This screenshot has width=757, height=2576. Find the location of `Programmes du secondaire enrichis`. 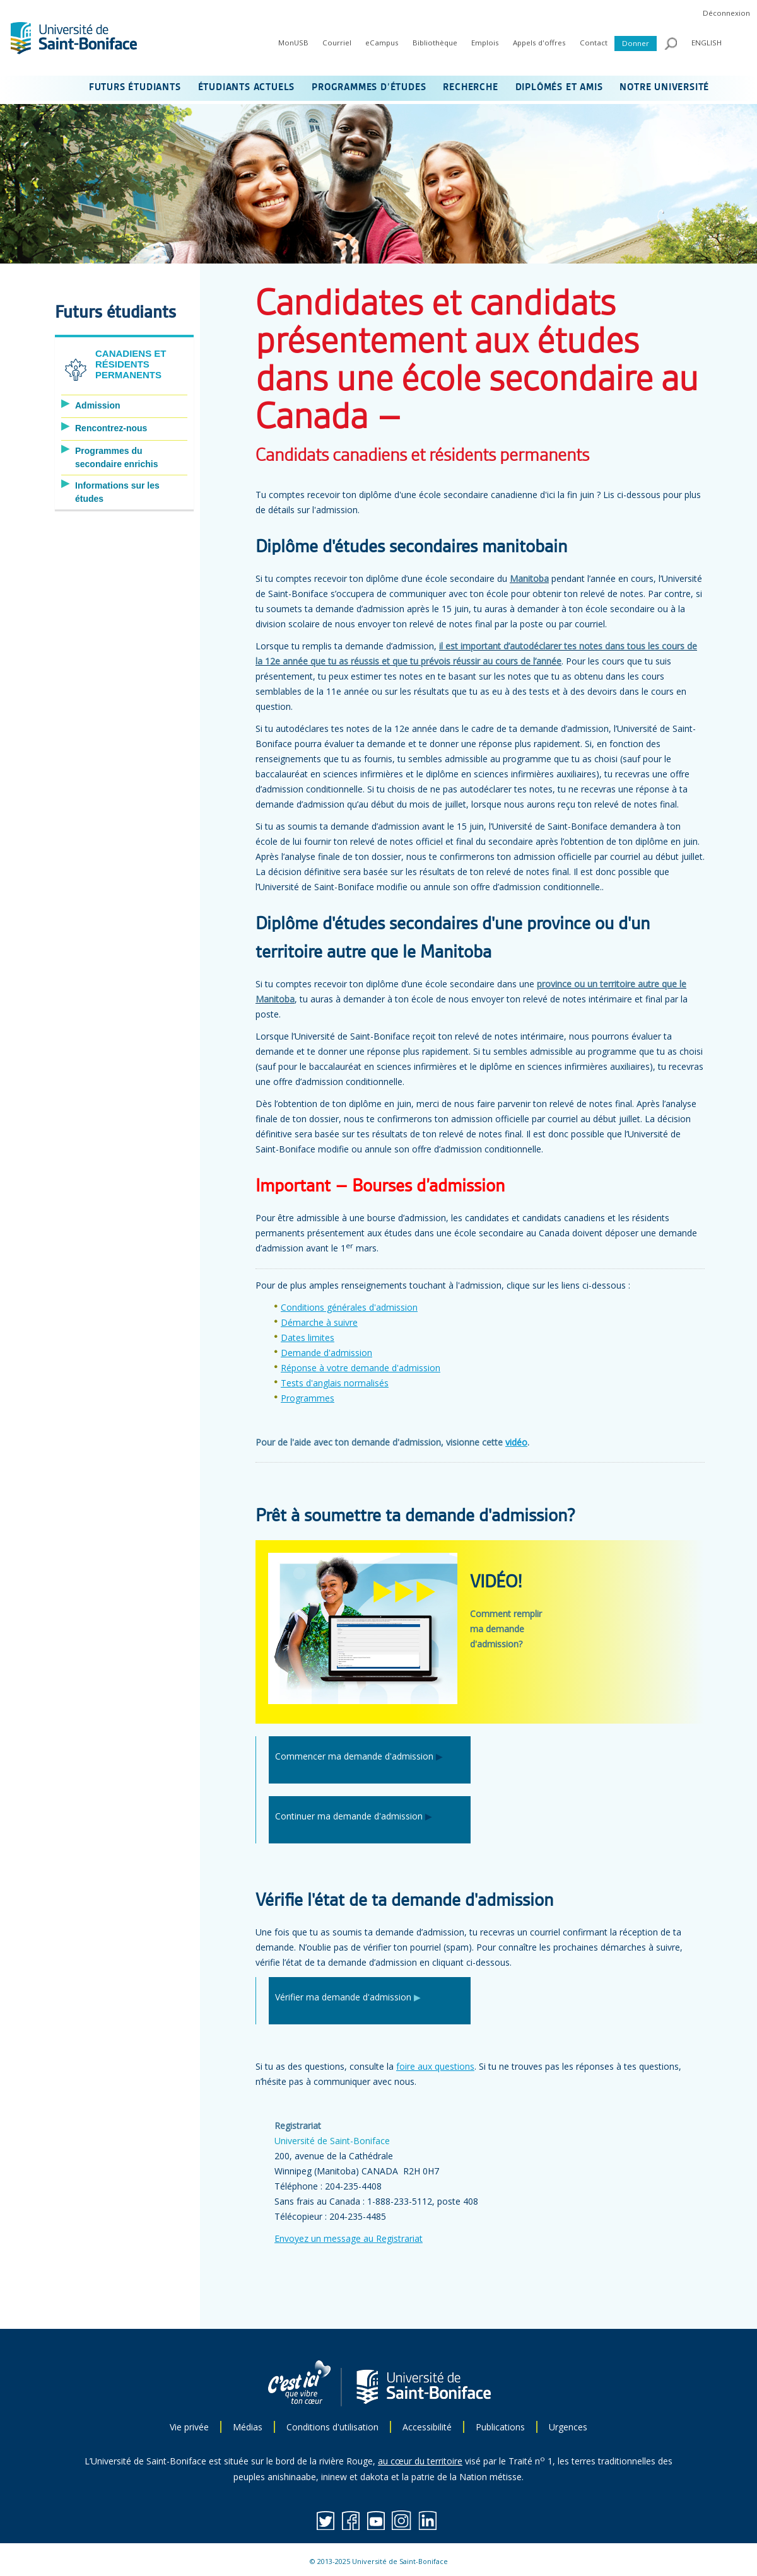

Programmes du secondaire enrichis is located at coordinates (116, 457).